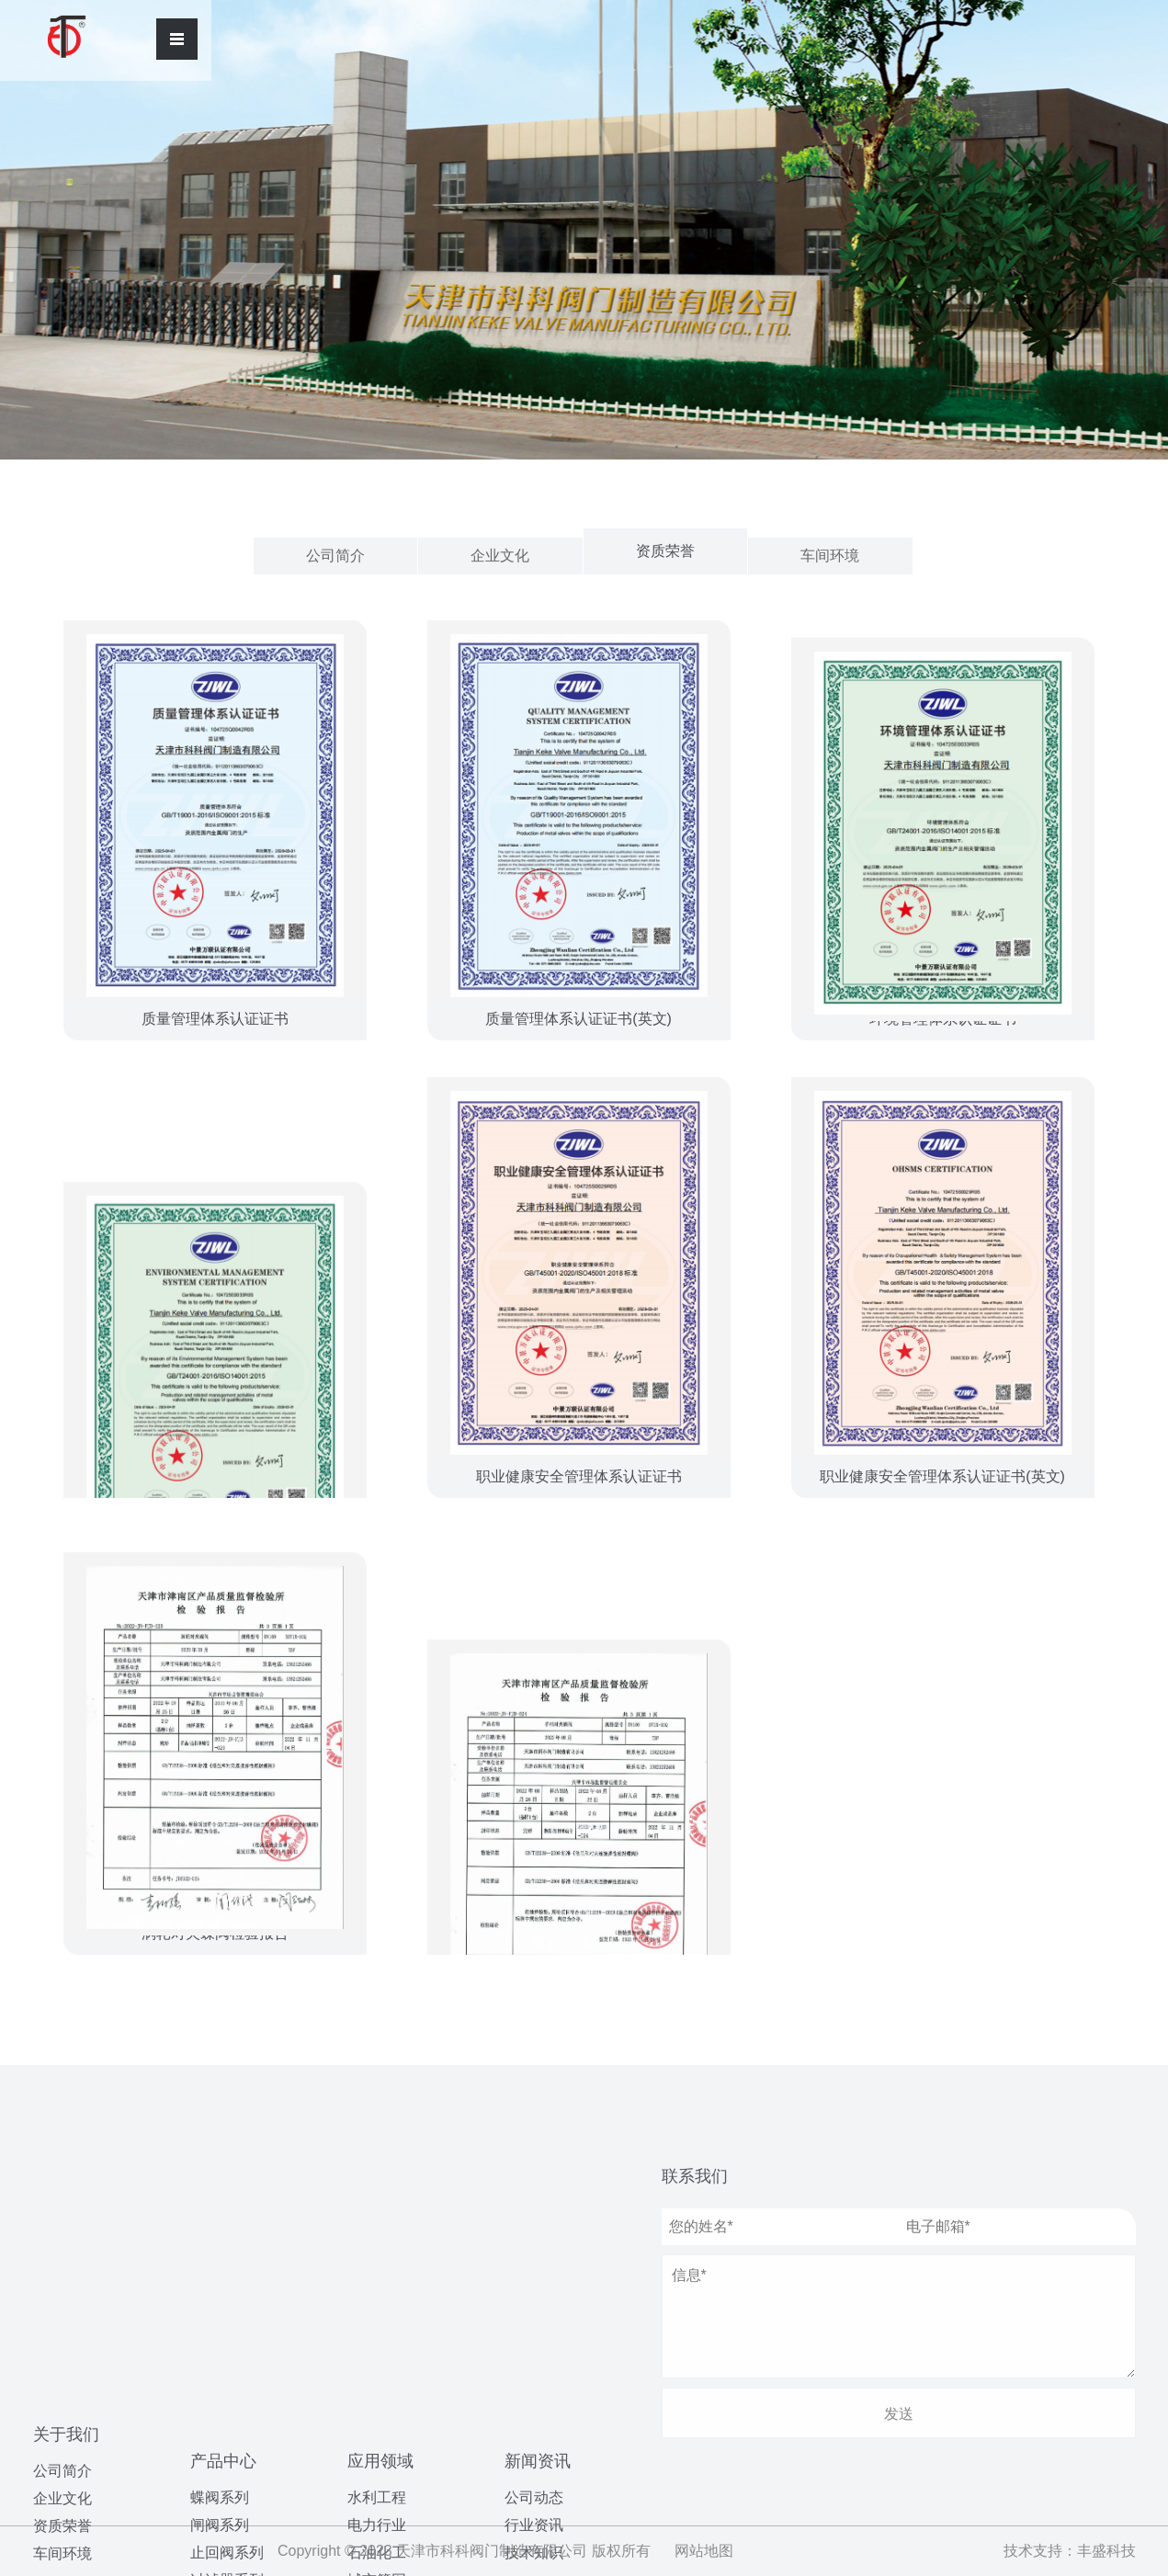  I want to click on 水力控制阀系列, so click(241, 2324).